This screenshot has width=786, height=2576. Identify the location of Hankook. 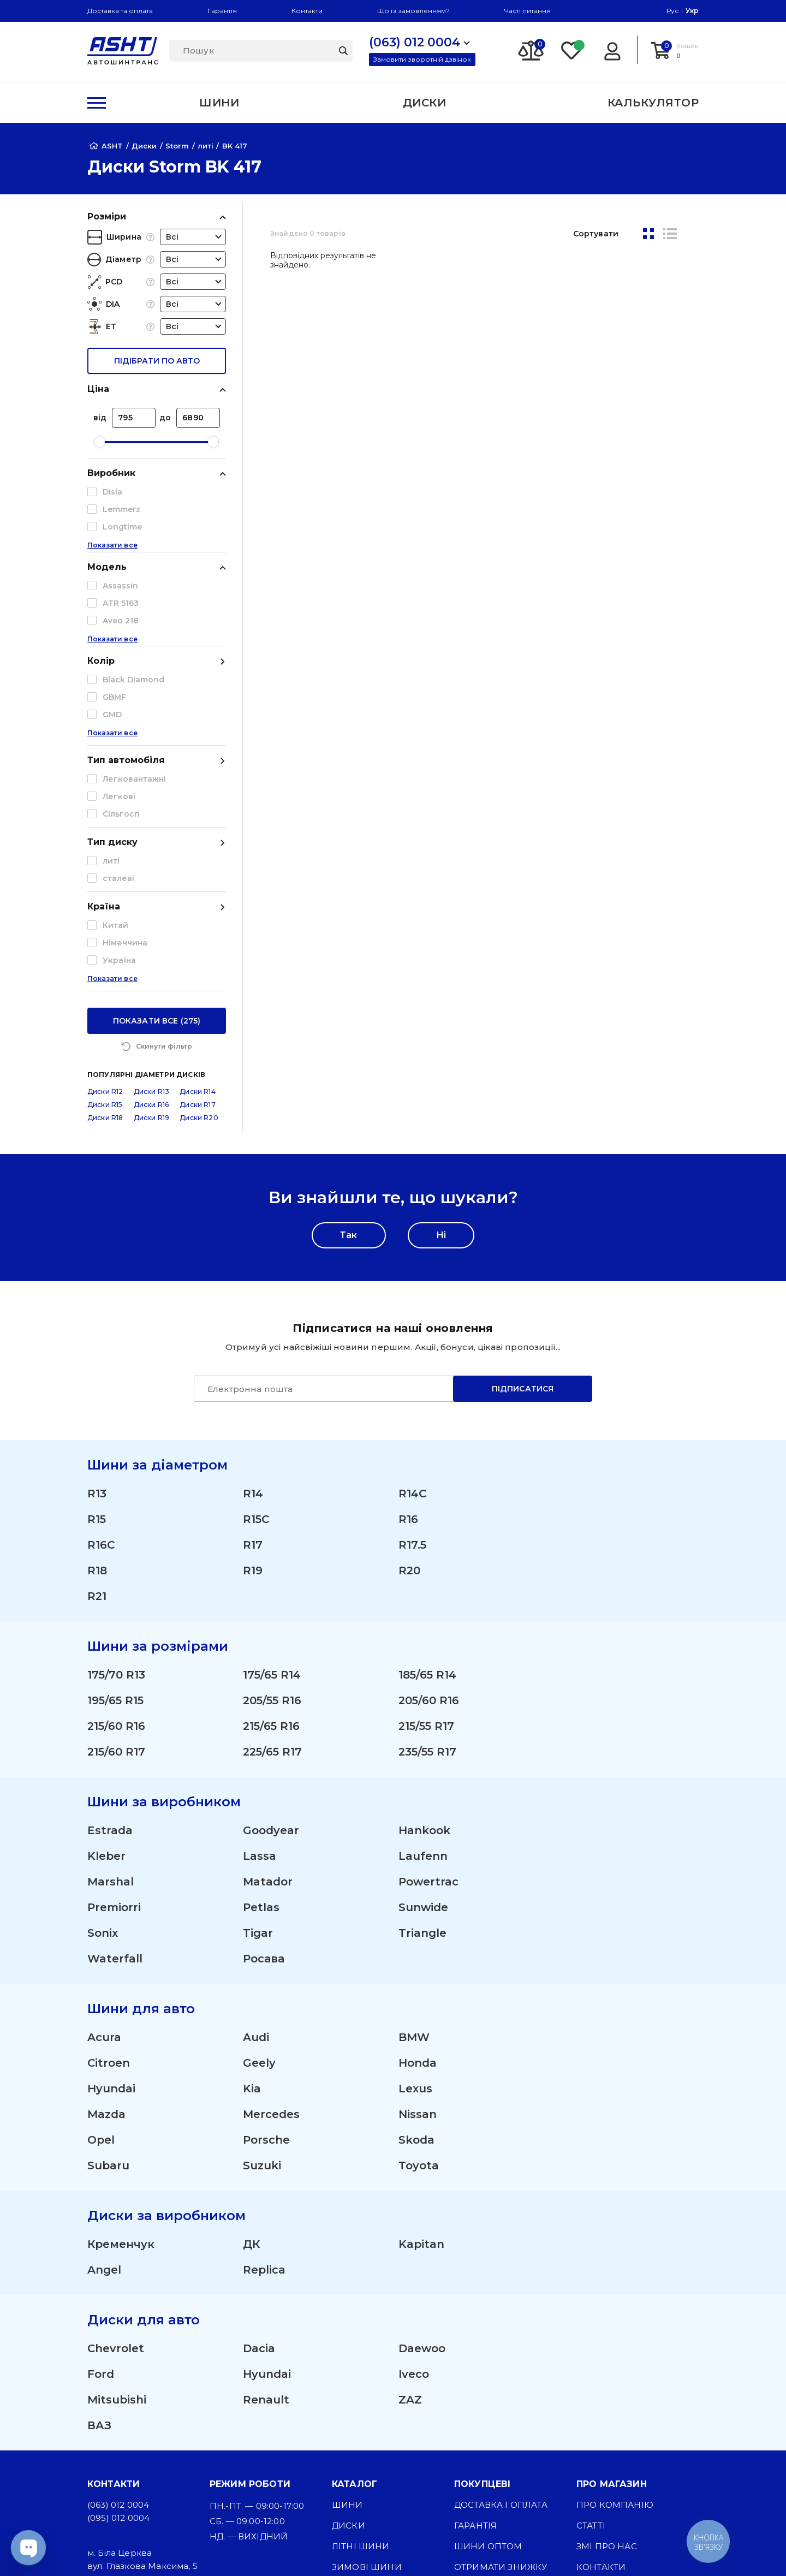
(424, 1660).